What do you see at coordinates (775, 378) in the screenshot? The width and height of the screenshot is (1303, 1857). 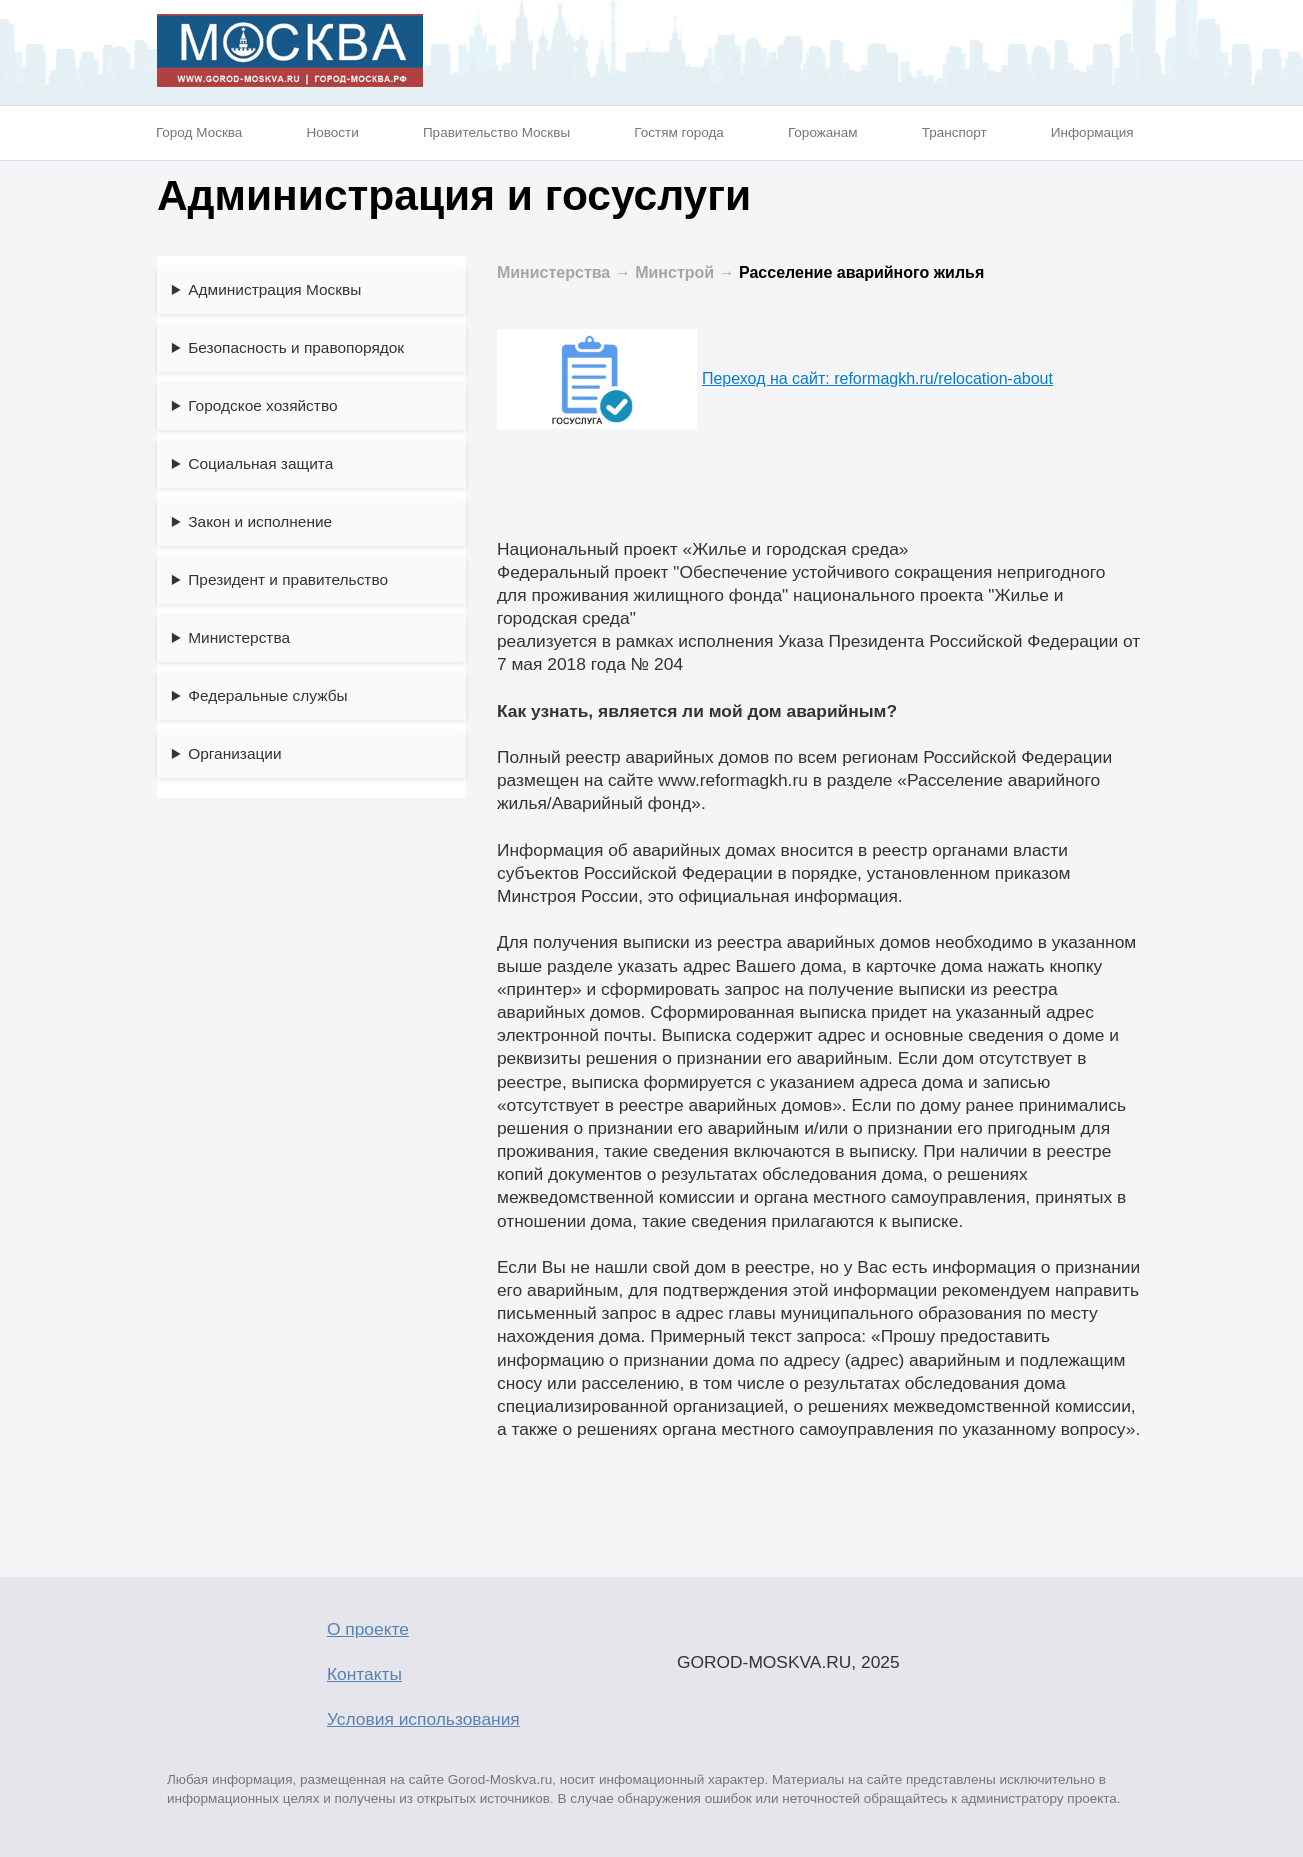 I see `Переход на сайт: reformagkh.ru/relocation-about` at bounding box center [775, 378].